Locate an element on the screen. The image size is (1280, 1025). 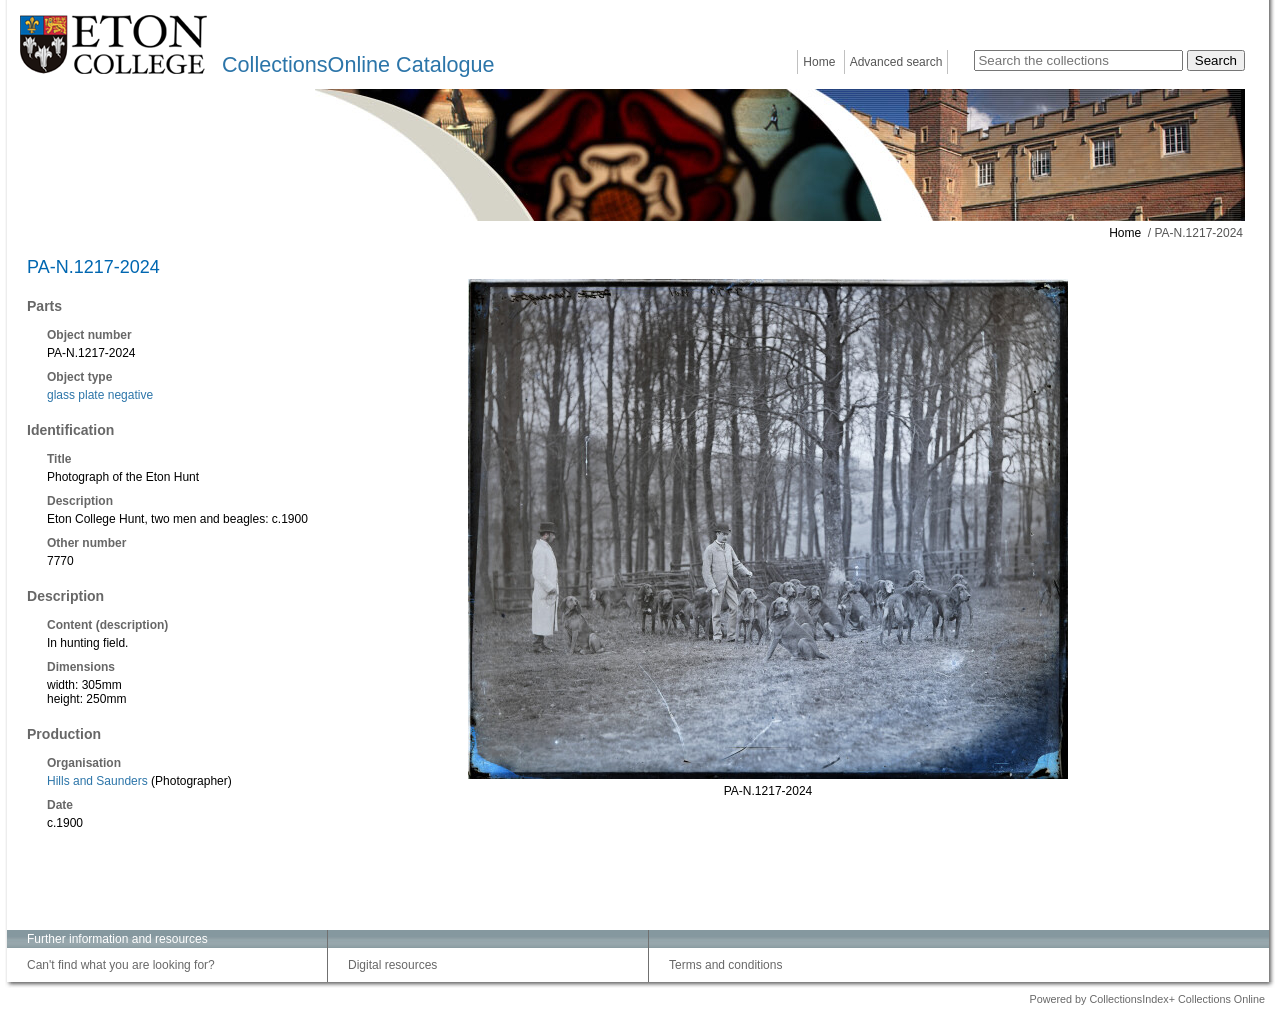
Terms and conditions is located at coordinates (725, 965).